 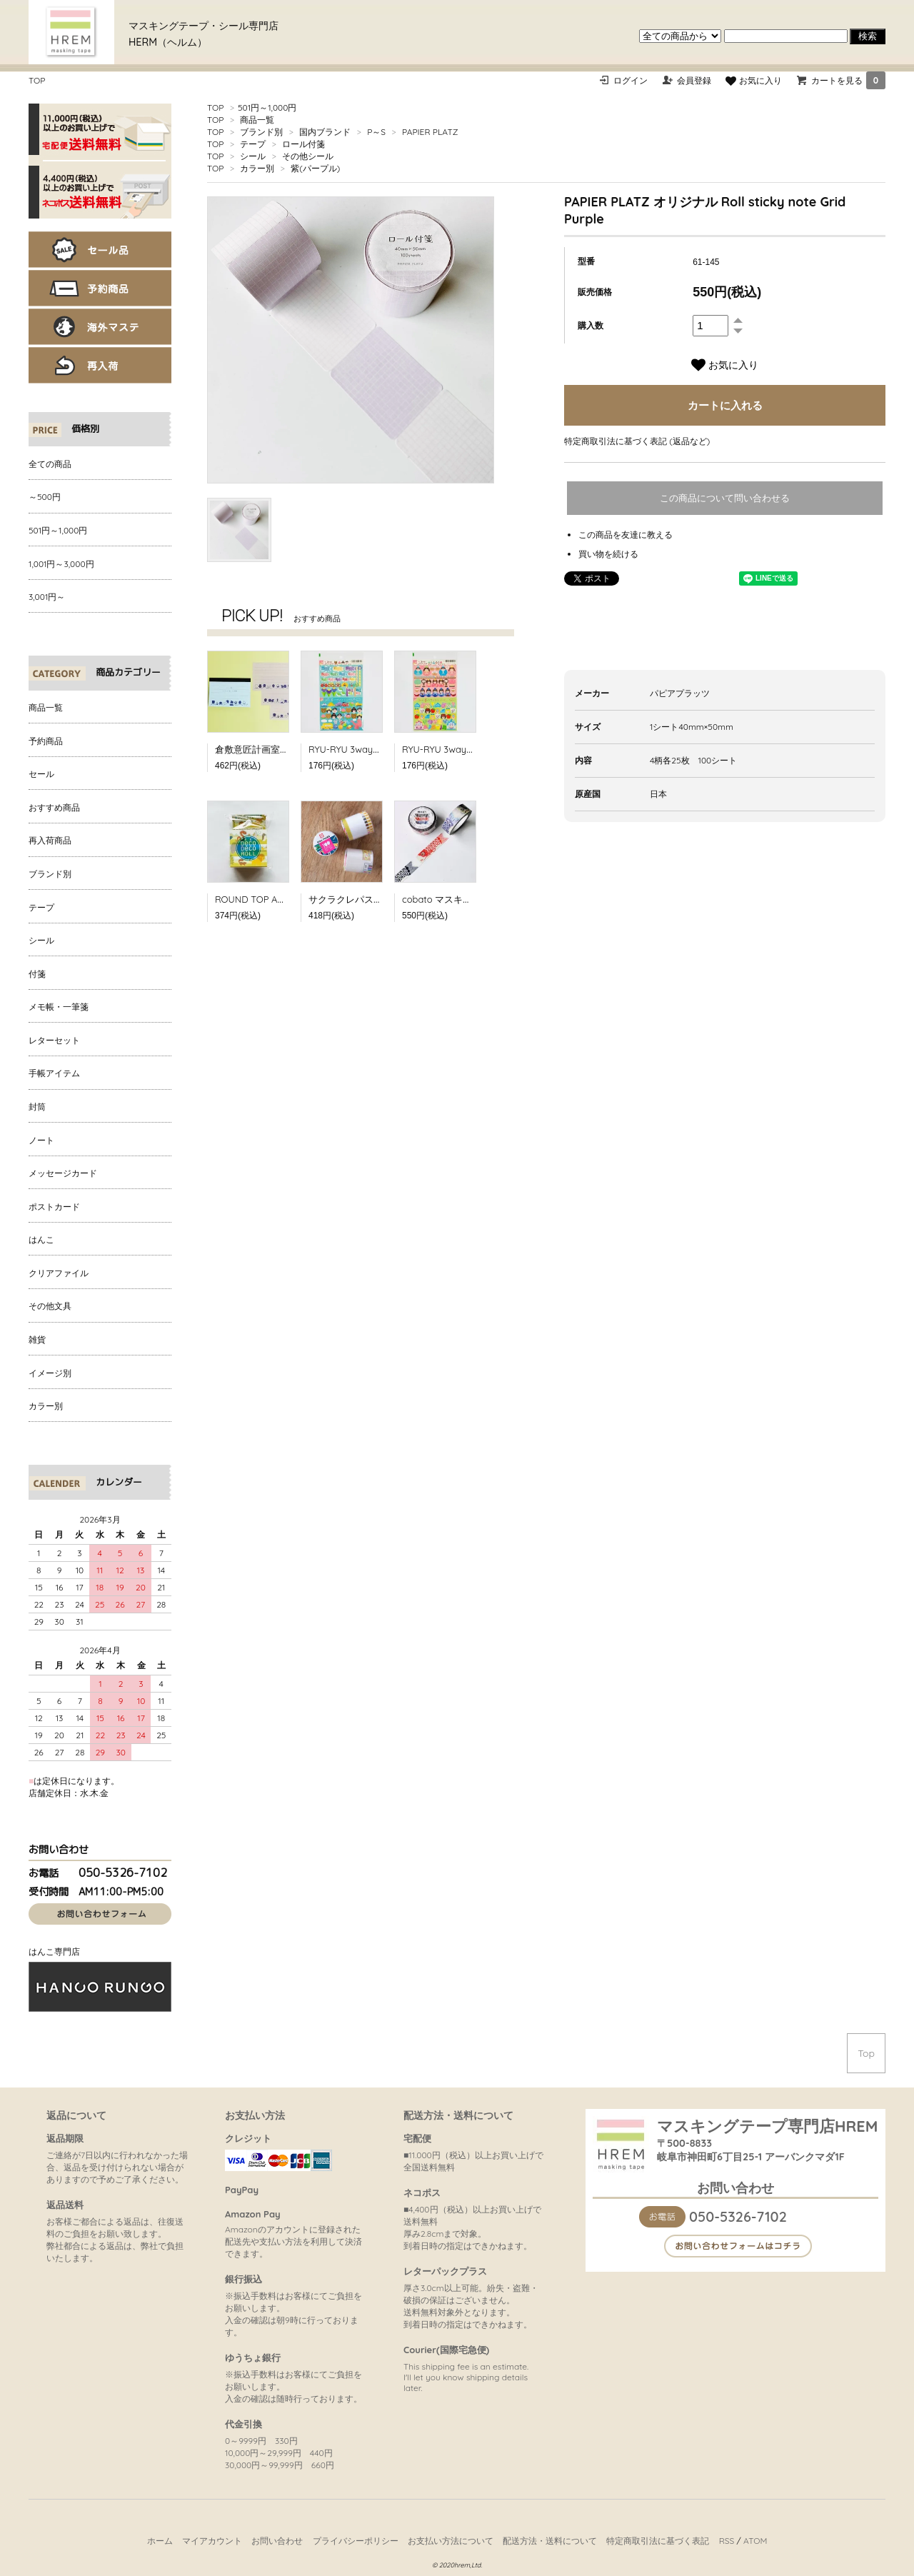 What do you see at coordinates (550, 2540) in the screenshot?
I see `配送方法・送料について` at bounding box center [550, 2540].